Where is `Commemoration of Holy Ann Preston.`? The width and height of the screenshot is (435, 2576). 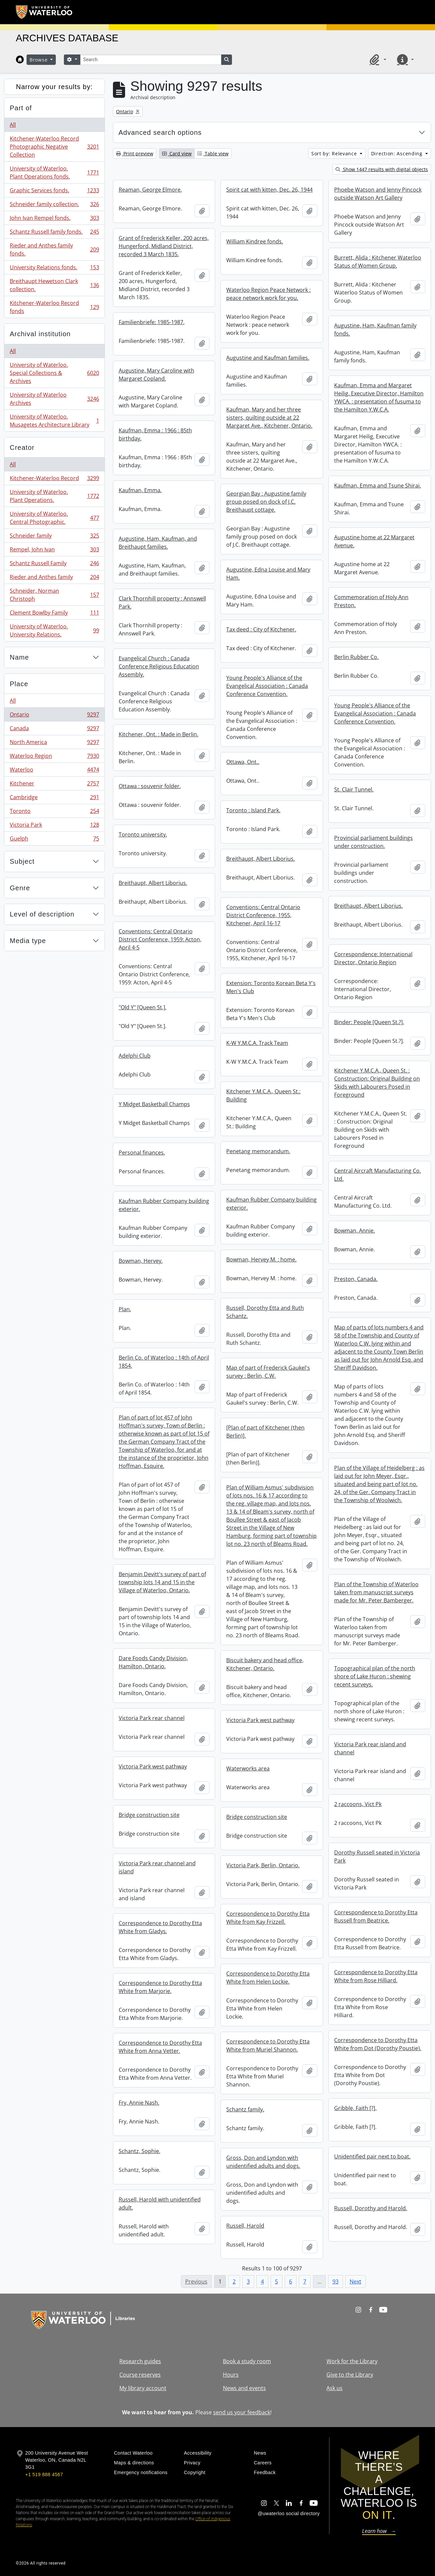
Commemoration of Holy Ann Preston. is located at coordinates (371, 601).